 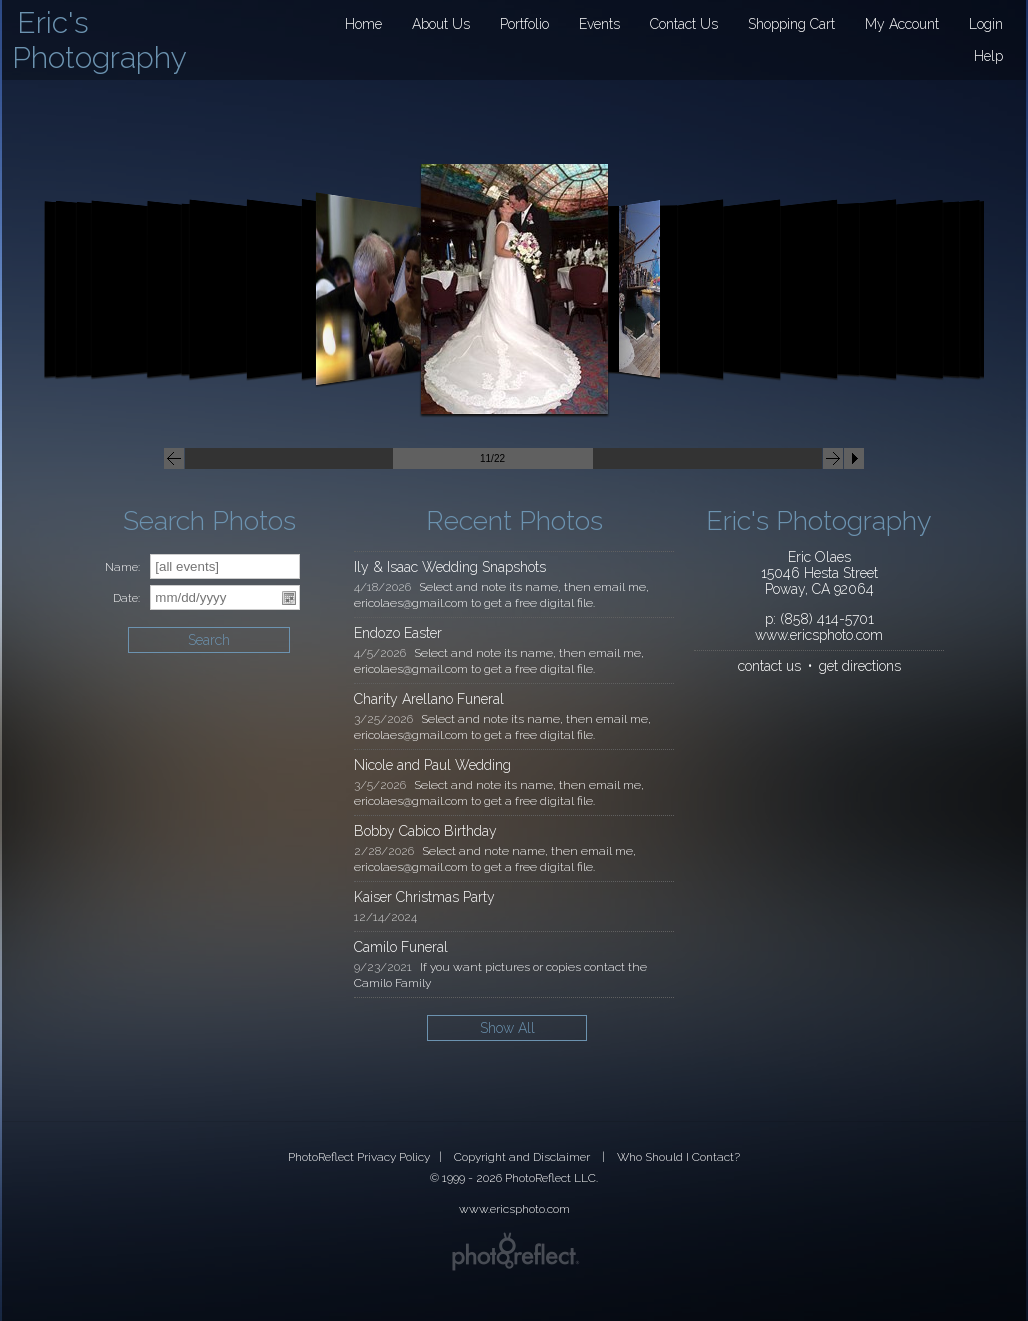 I want to click on Name:, so click(x=122, y=567).